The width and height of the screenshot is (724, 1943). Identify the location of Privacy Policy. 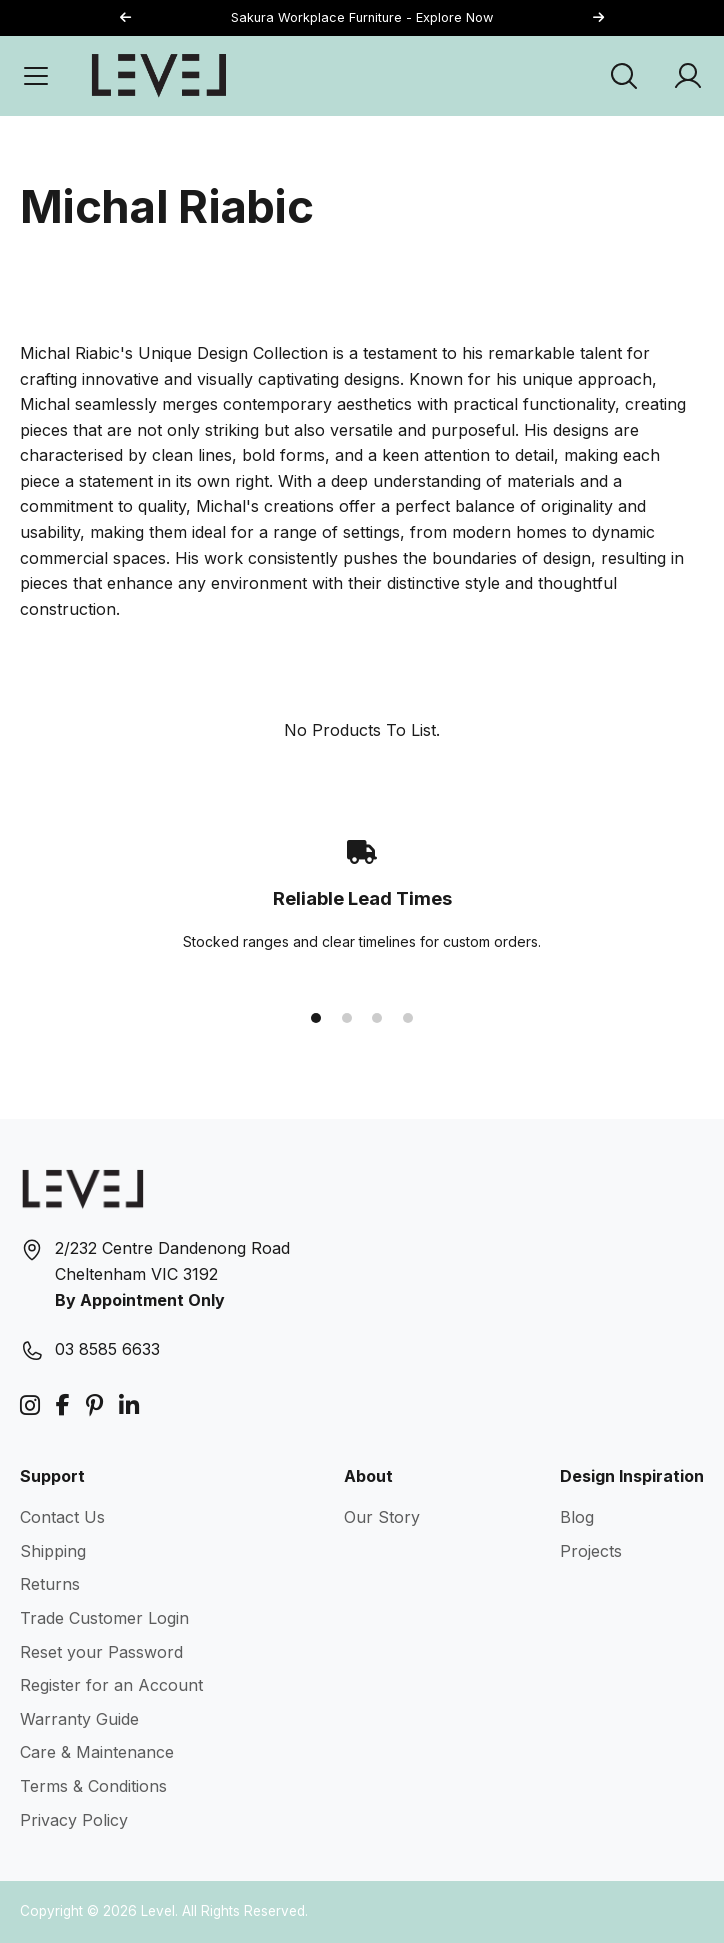
(74, 1820).